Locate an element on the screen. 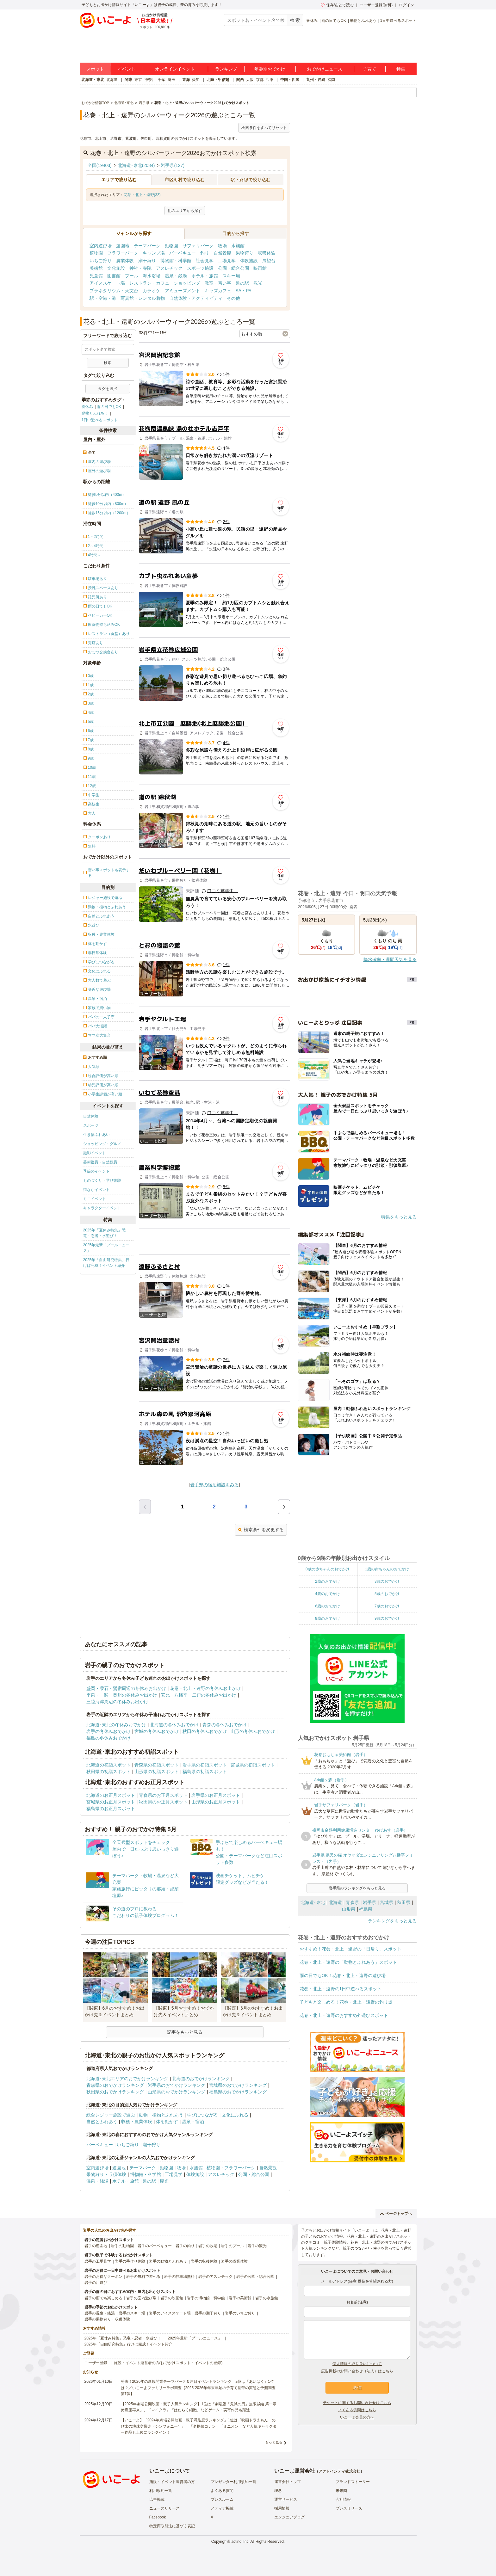 The image size is (496, 2576). 海水浴場 is located at coordinates (151, 275).